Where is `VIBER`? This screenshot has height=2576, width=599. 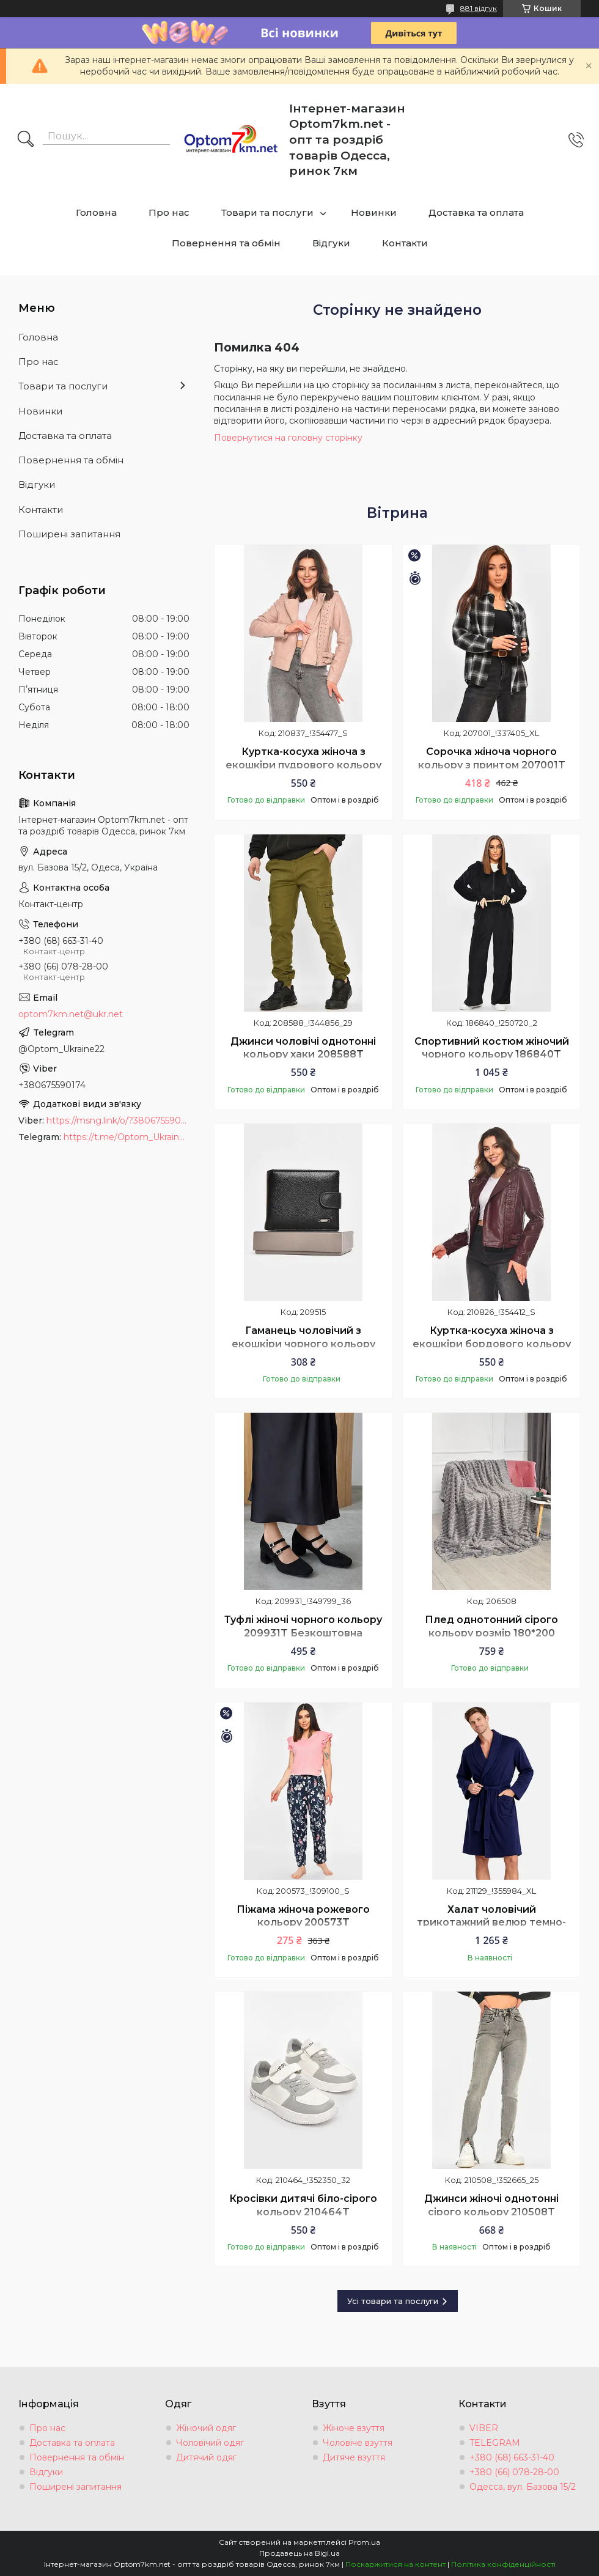 VIBER is located at coordinates (483, 2428).